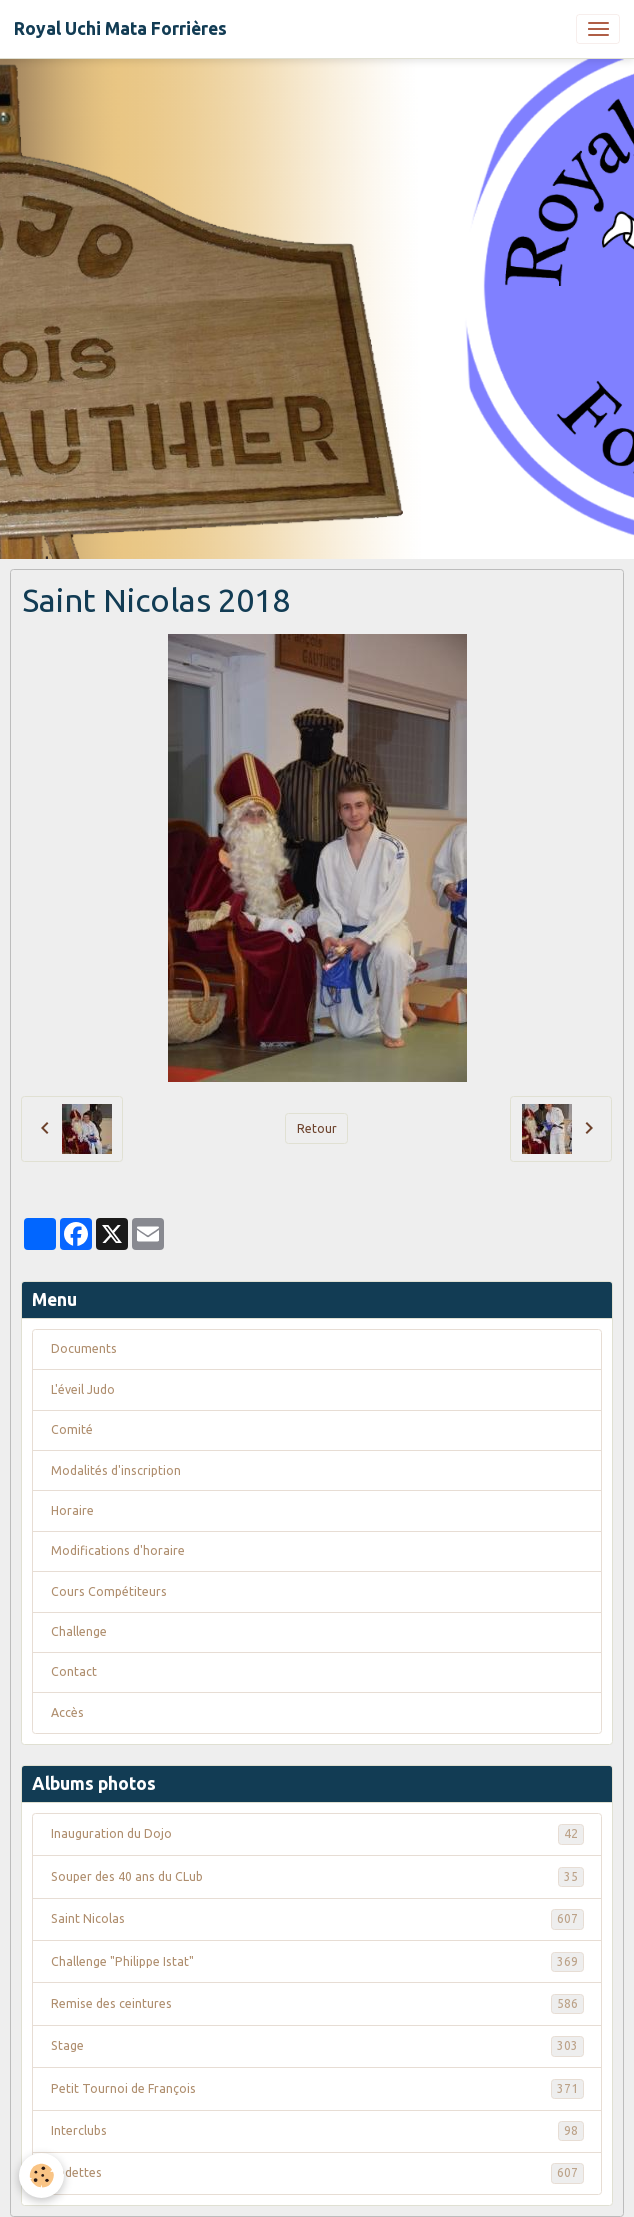 This screenshot has width=634, height=2217. What do you see at coordinates (67, 1712) in the screenshot?
I see `Accès` at bounding box center [67, 1712].